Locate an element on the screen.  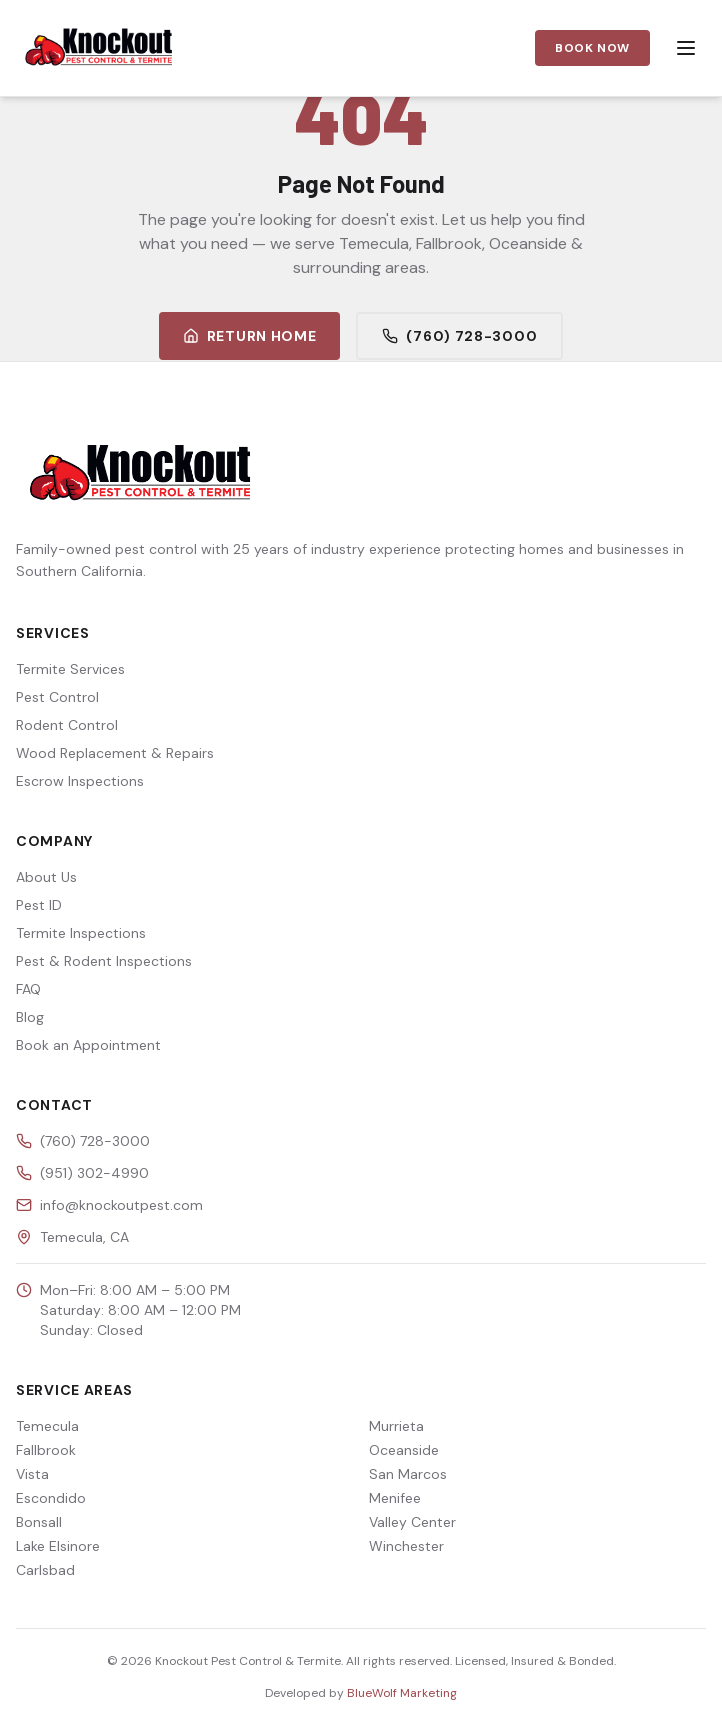
Blog is located at coordinates (30, 1017).